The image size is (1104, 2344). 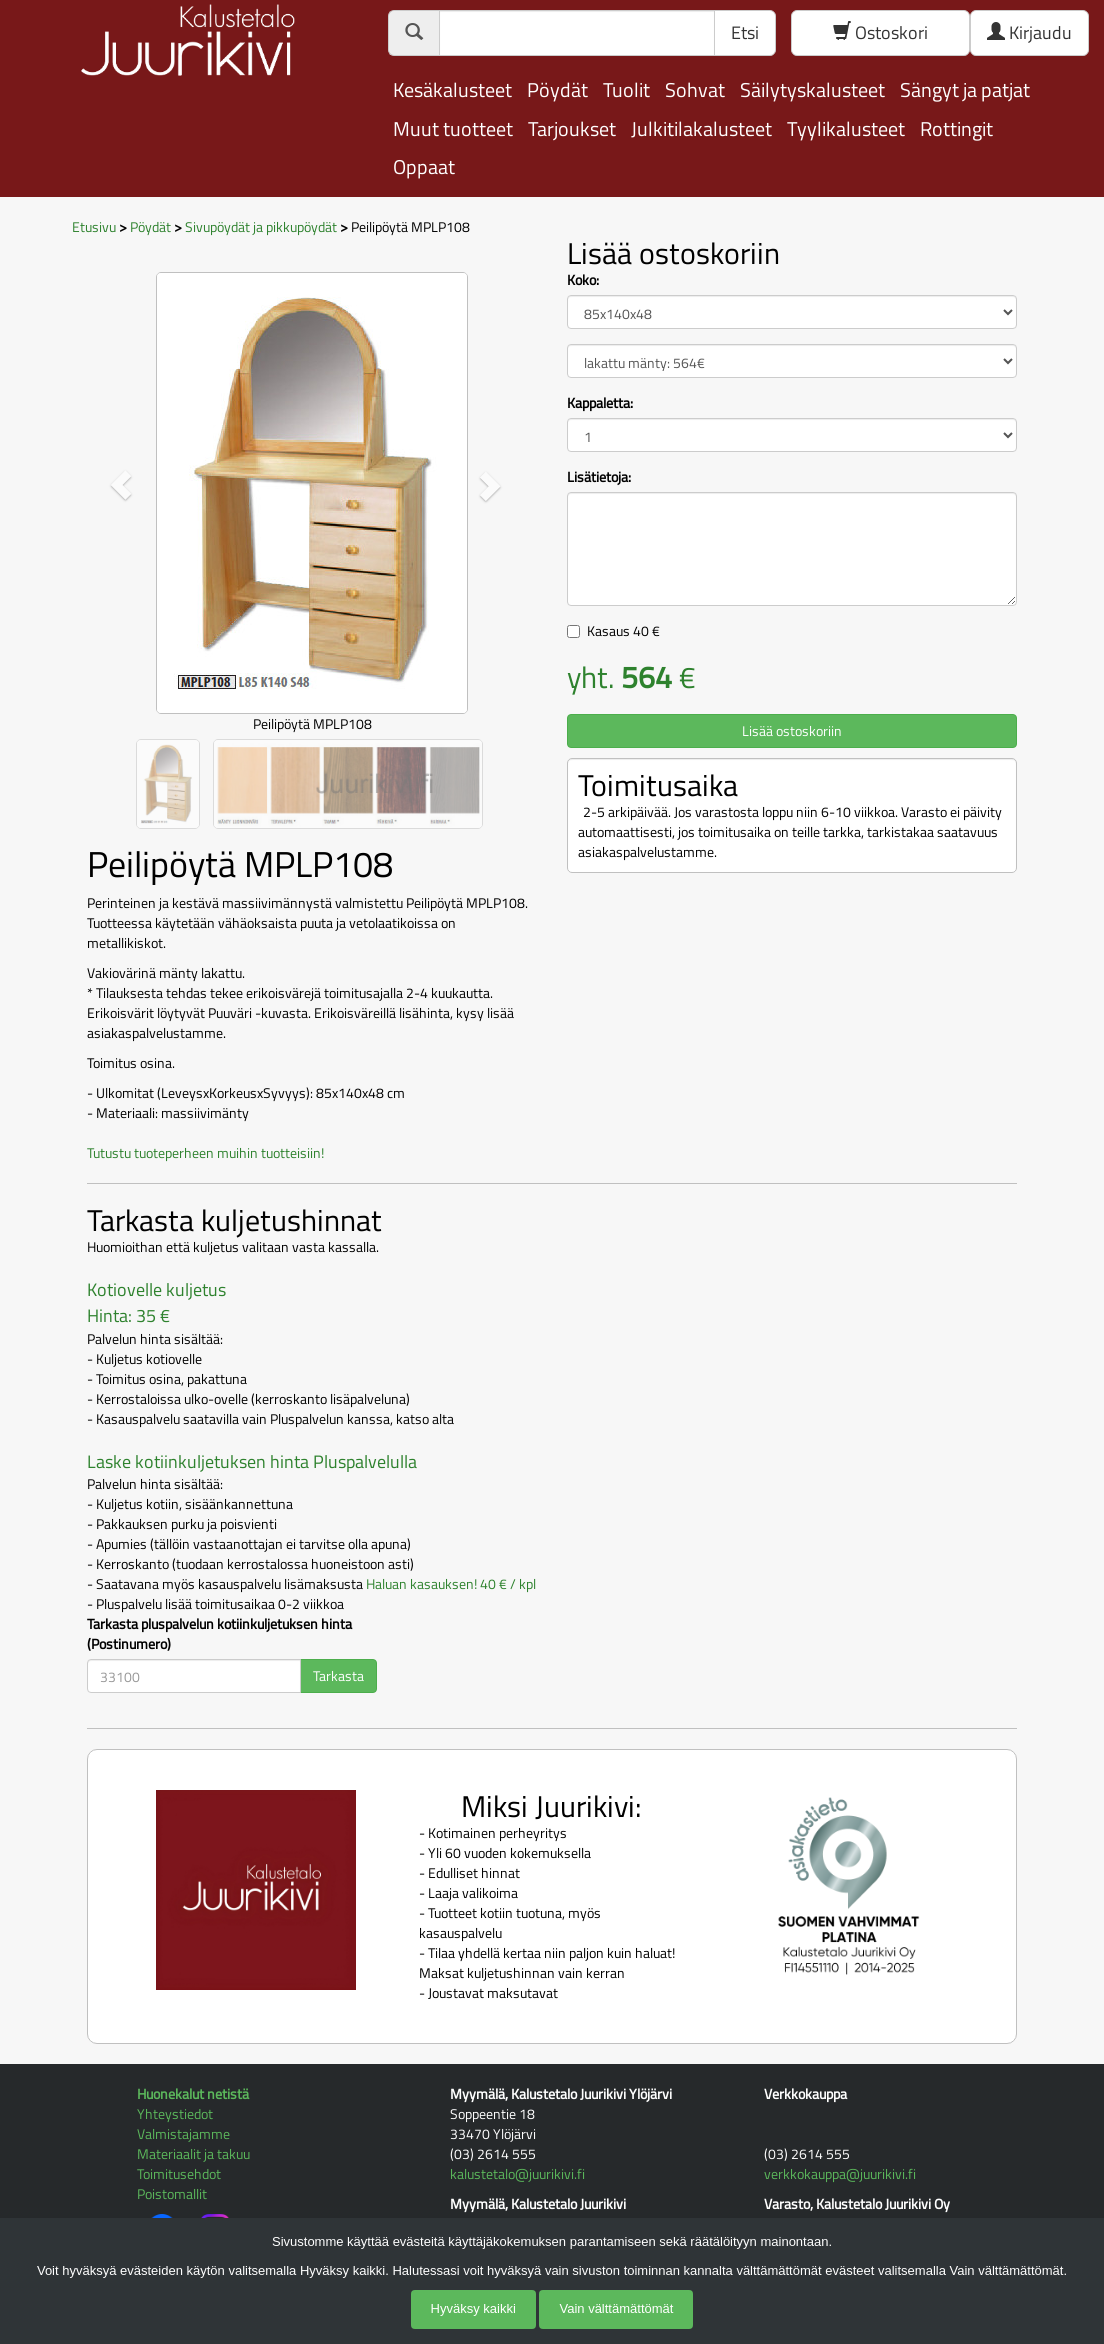 I want to click on Kirjaudu, so click(x=1029, y=32).